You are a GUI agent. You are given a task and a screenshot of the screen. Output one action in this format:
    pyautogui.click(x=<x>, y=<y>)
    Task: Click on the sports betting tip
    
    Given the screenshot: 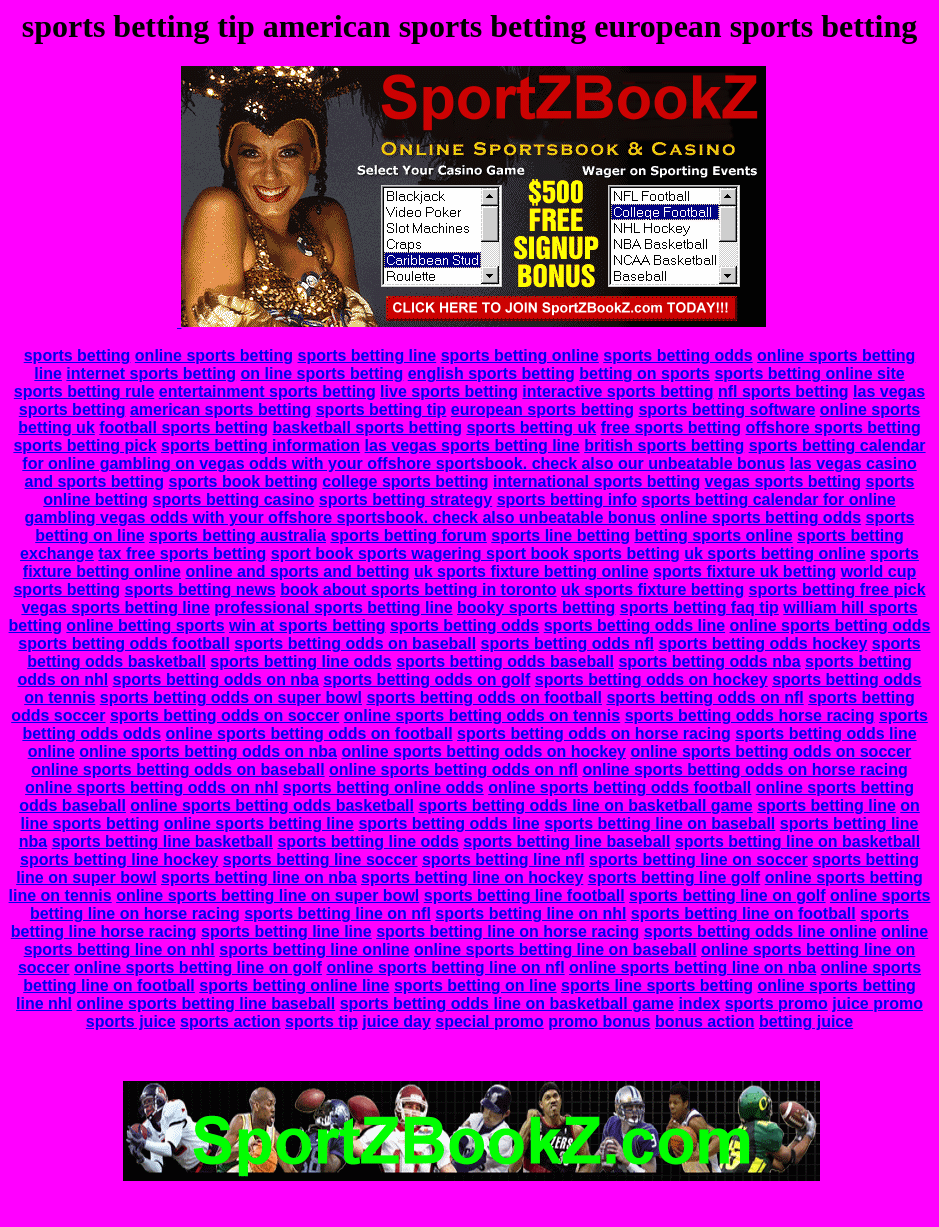 What is the action you would take?
    pyautogui.click(x=381, y=409)
    